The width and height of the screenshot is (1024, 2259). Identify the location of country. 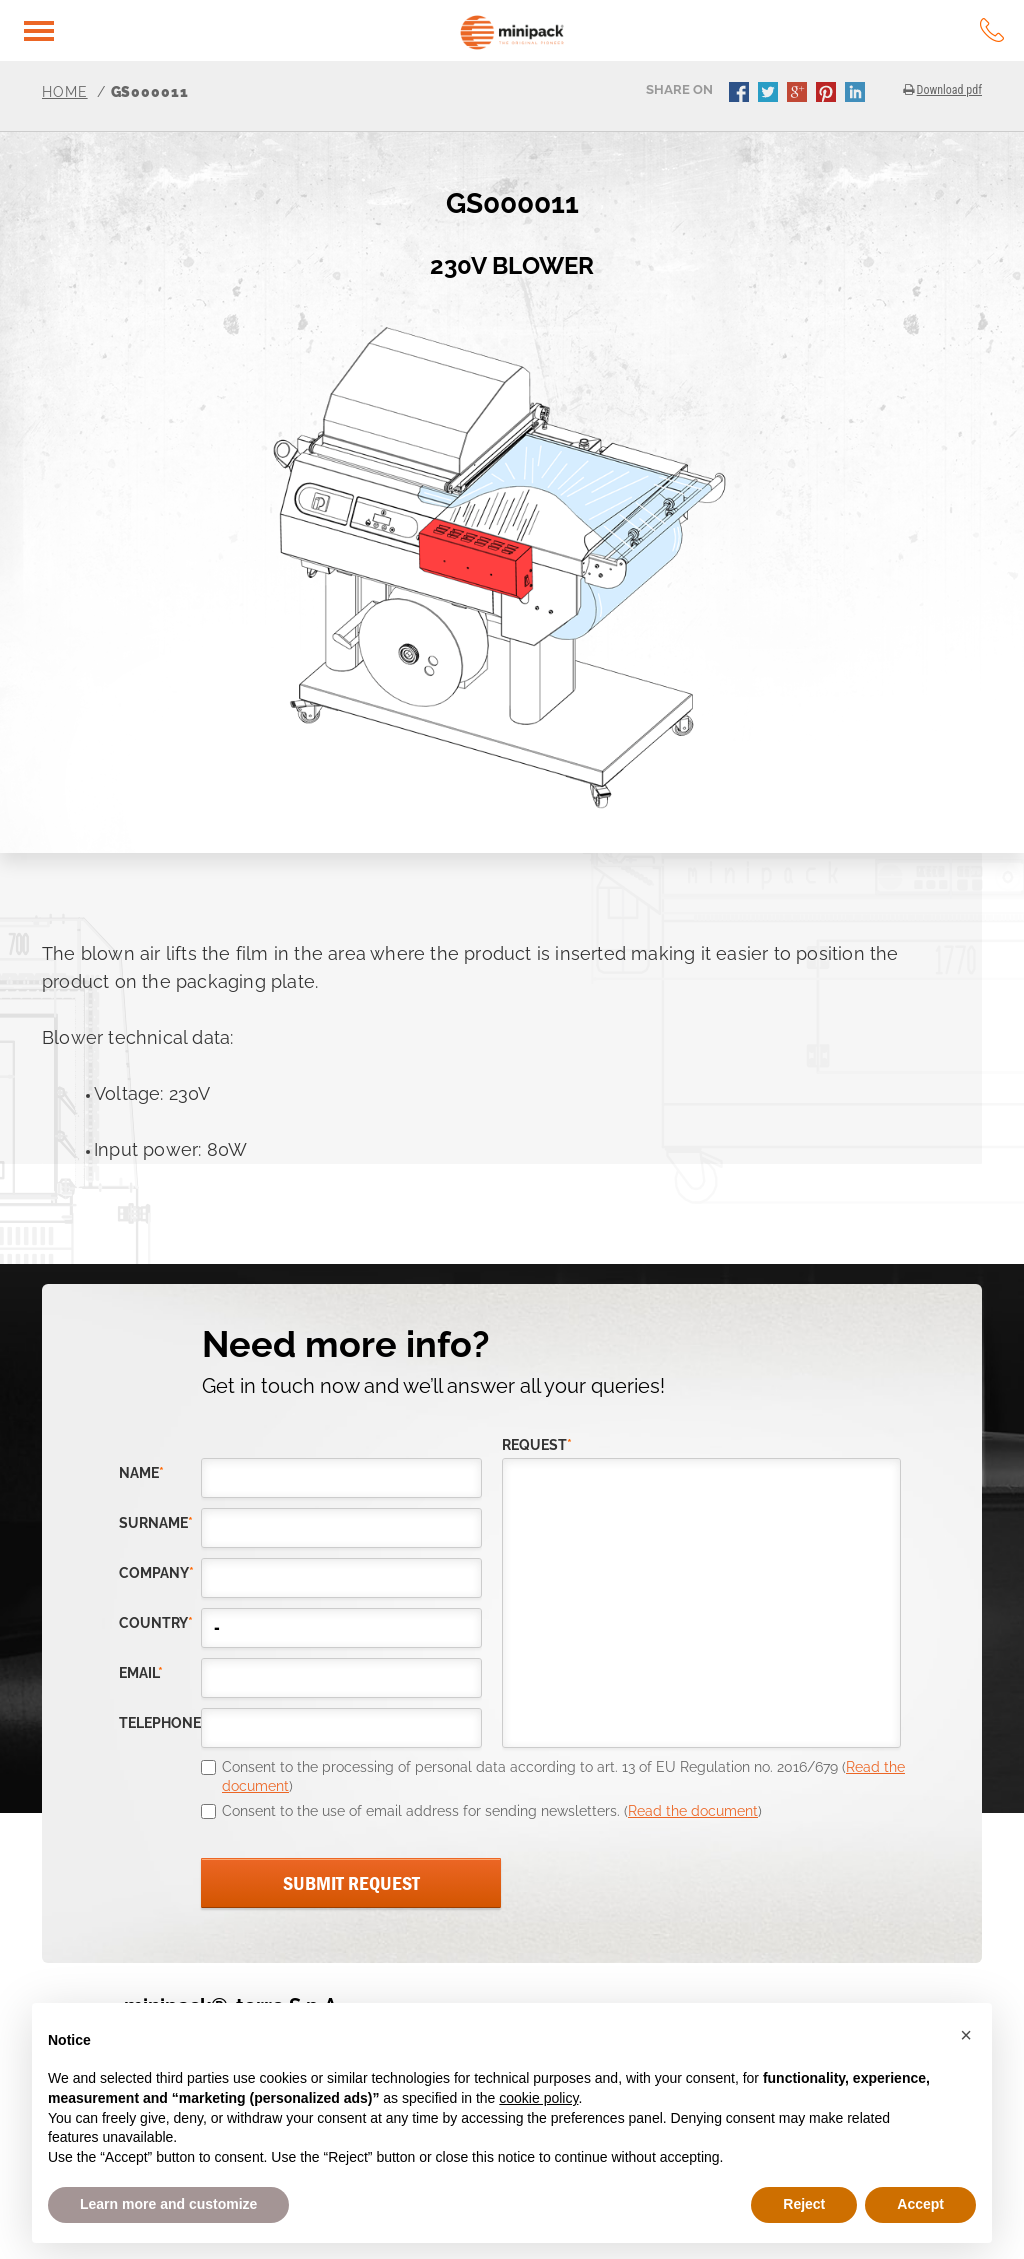
(156, 1623).